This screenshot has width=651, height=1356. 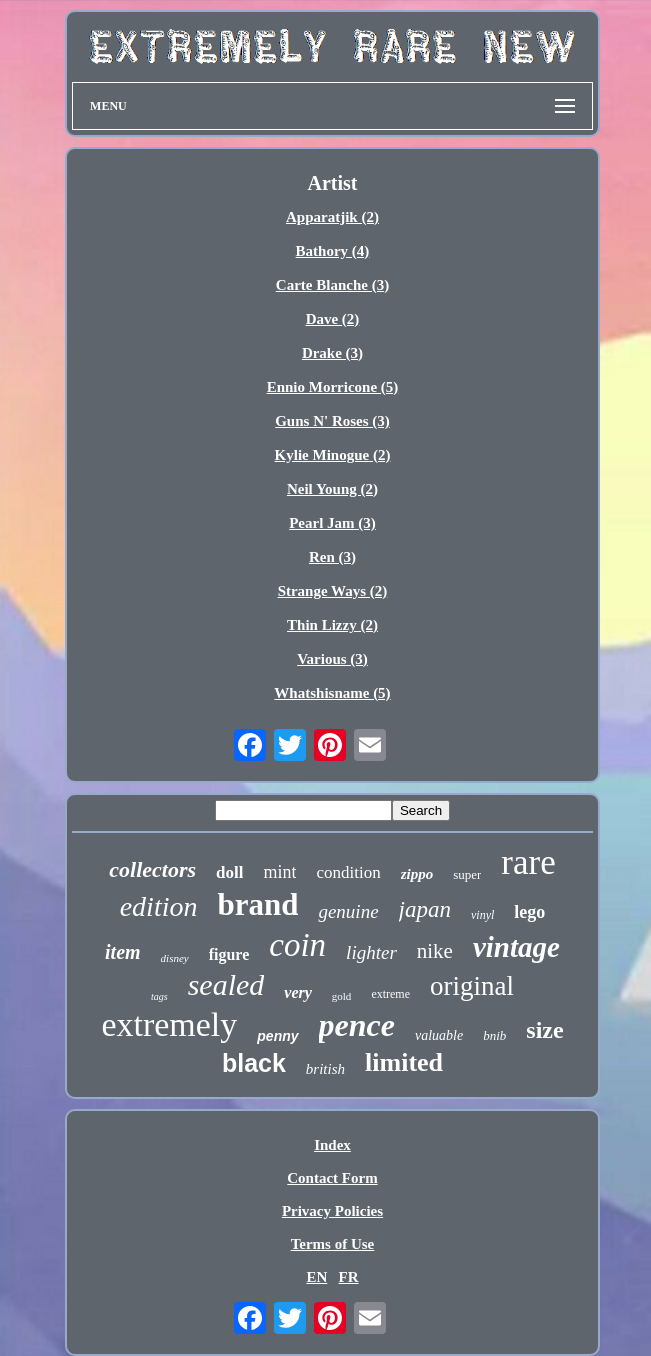 I want to click on condition, so click(x=348, y=872).